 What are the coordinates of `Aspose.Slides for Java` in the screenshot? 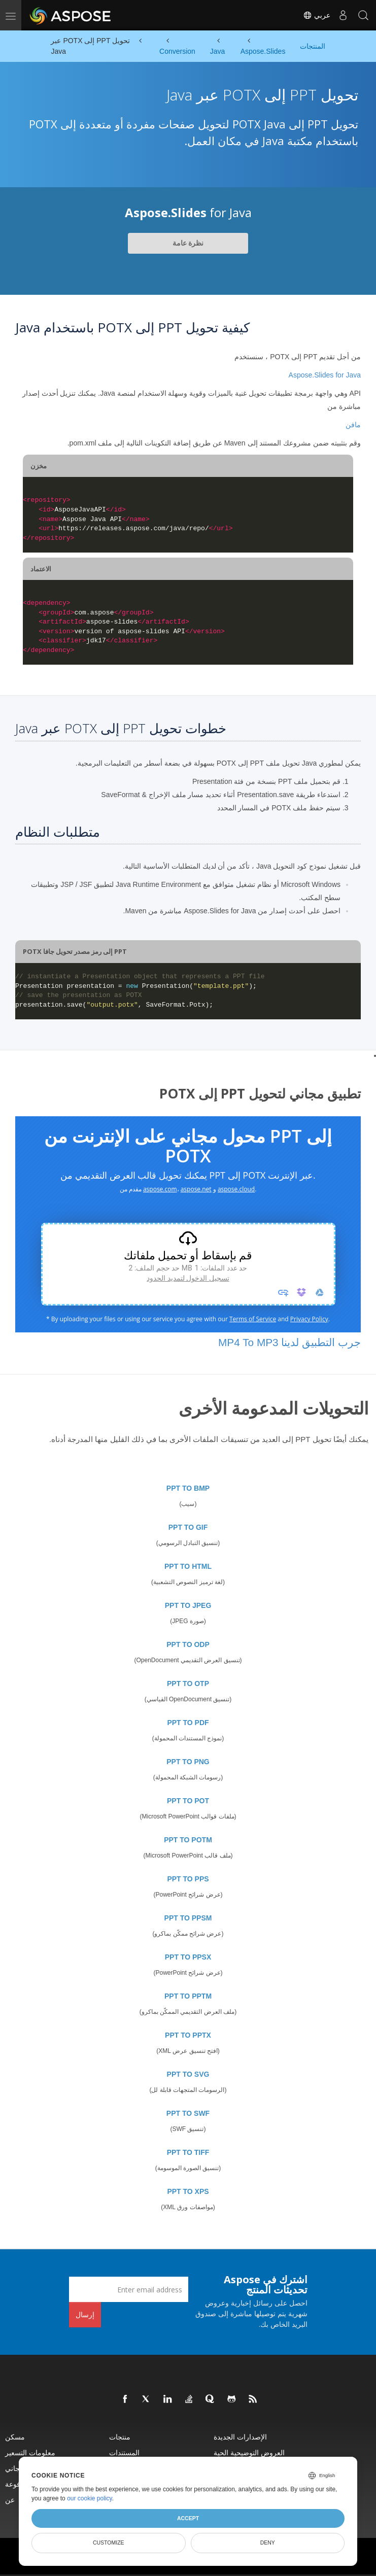 It's located at (325, 375).